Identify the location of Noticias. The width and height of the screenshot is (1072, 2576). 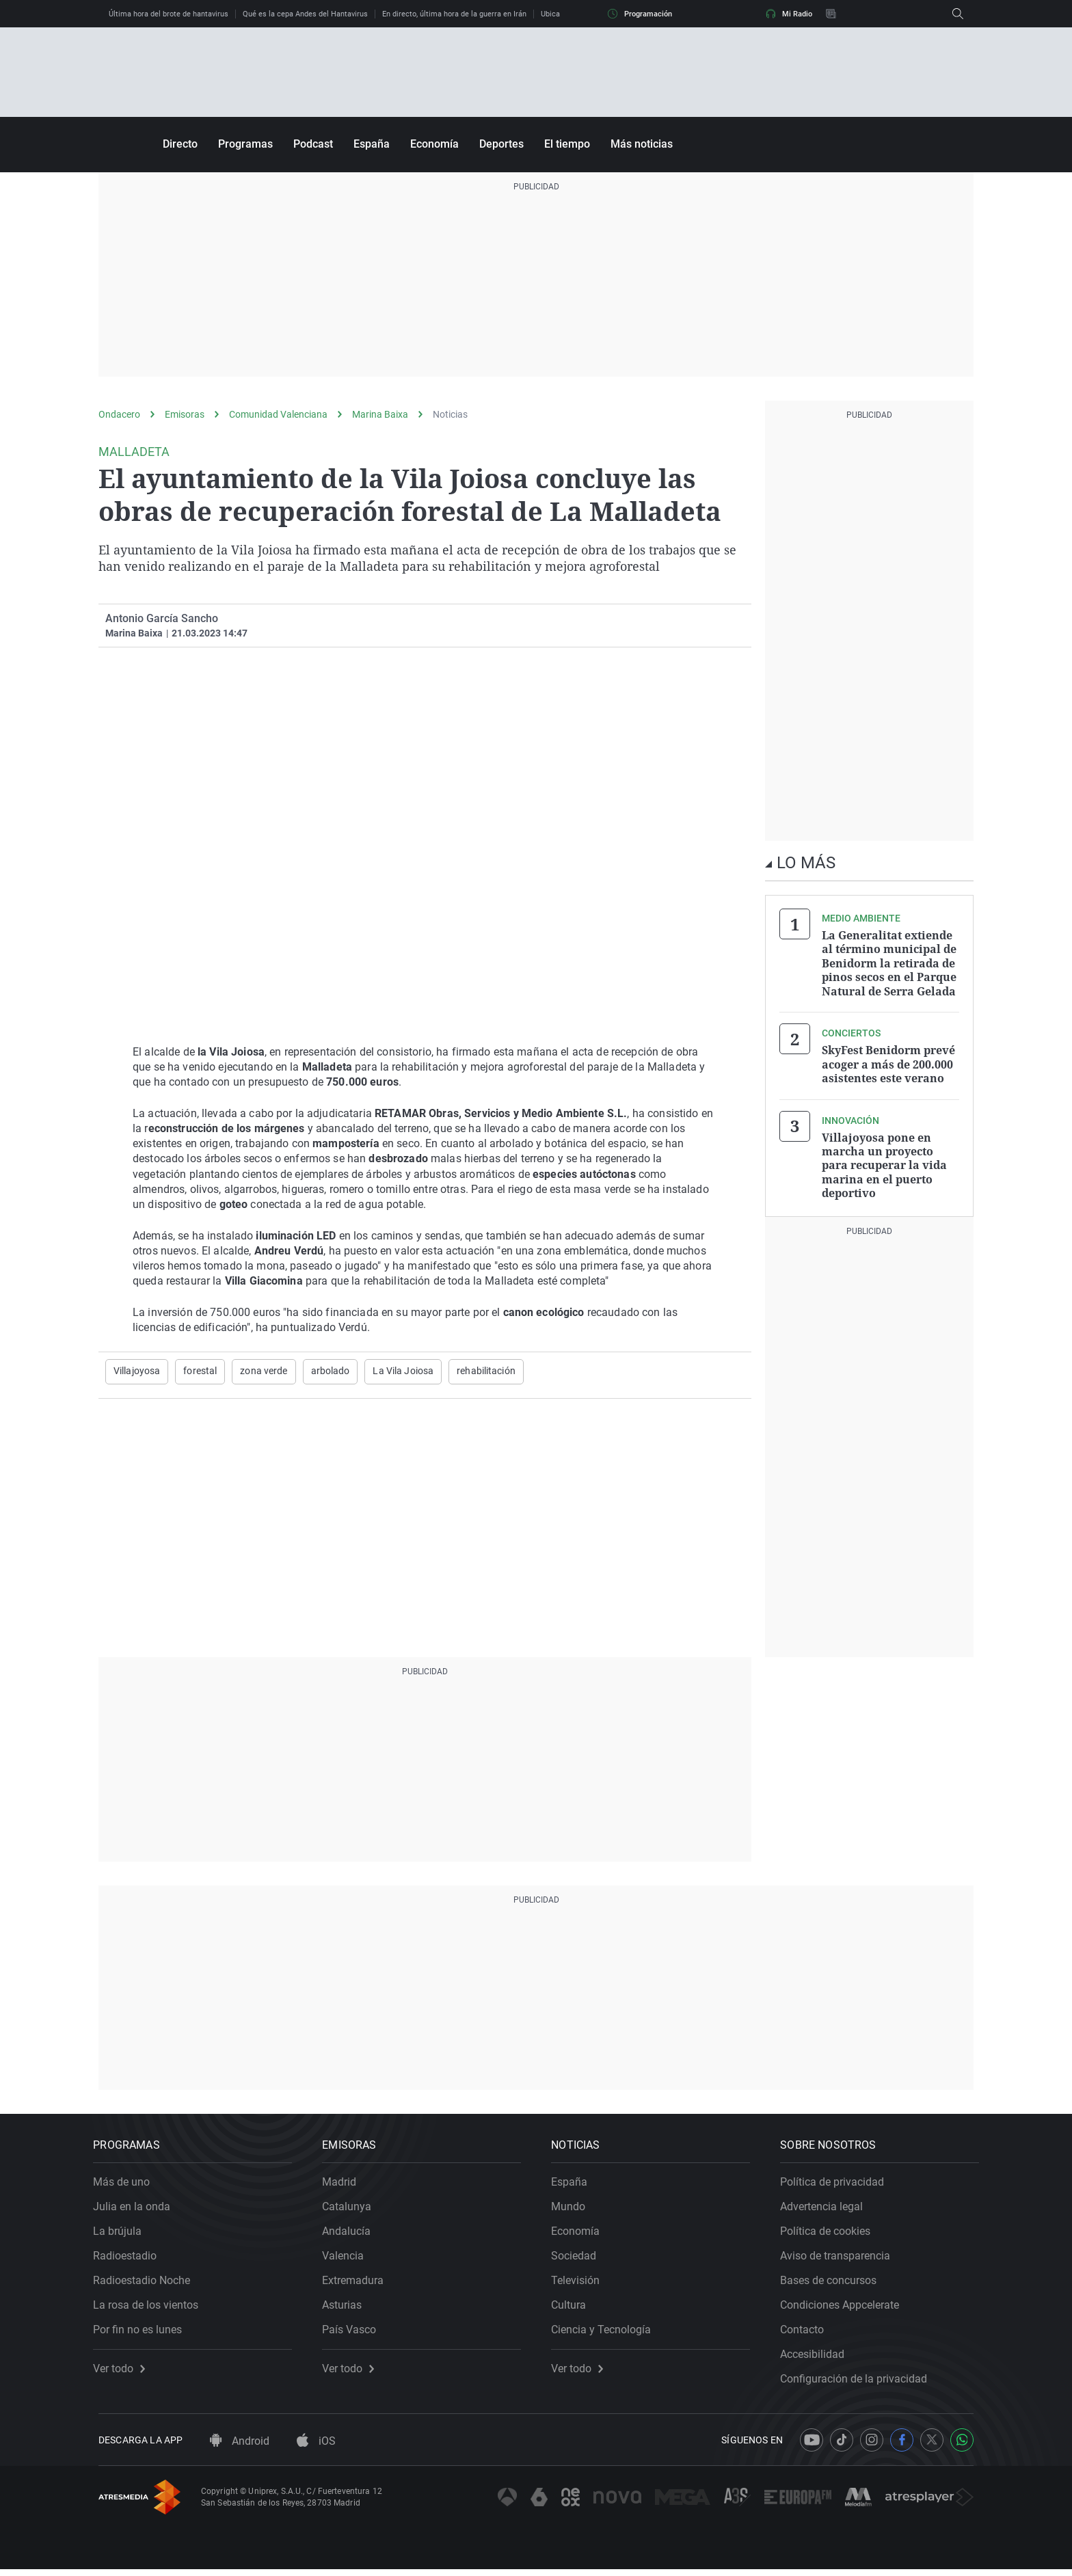
(450, 414).